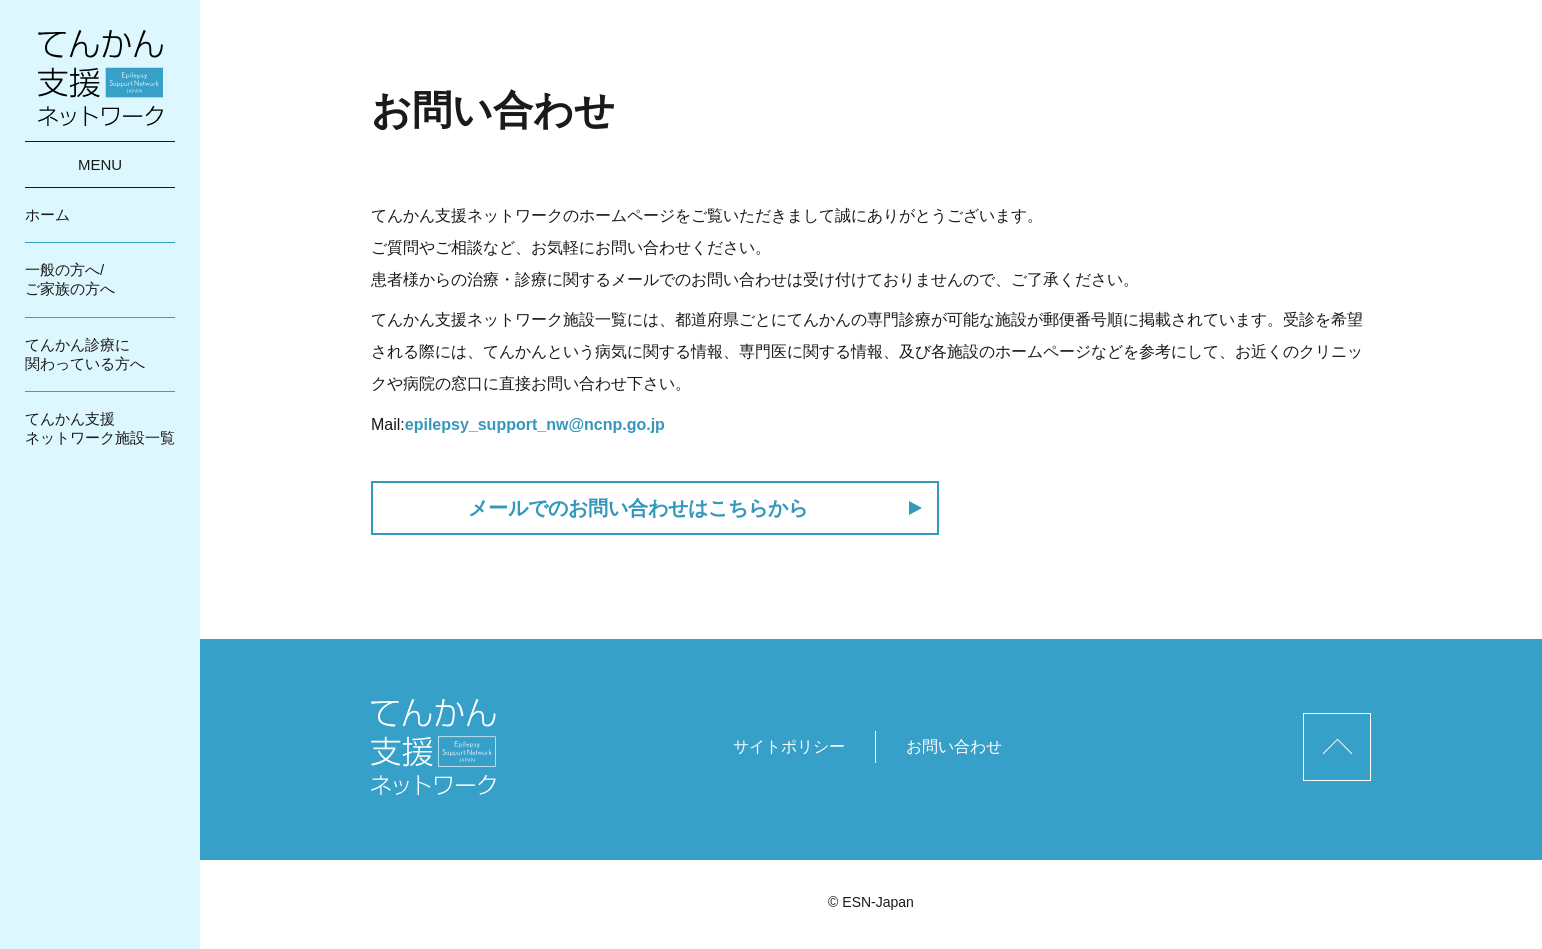  What do you see at coordinates (85, 354) in the screenshot?
I see `てんかん診療に関わっている方へ` at bounding box center [85, 354].